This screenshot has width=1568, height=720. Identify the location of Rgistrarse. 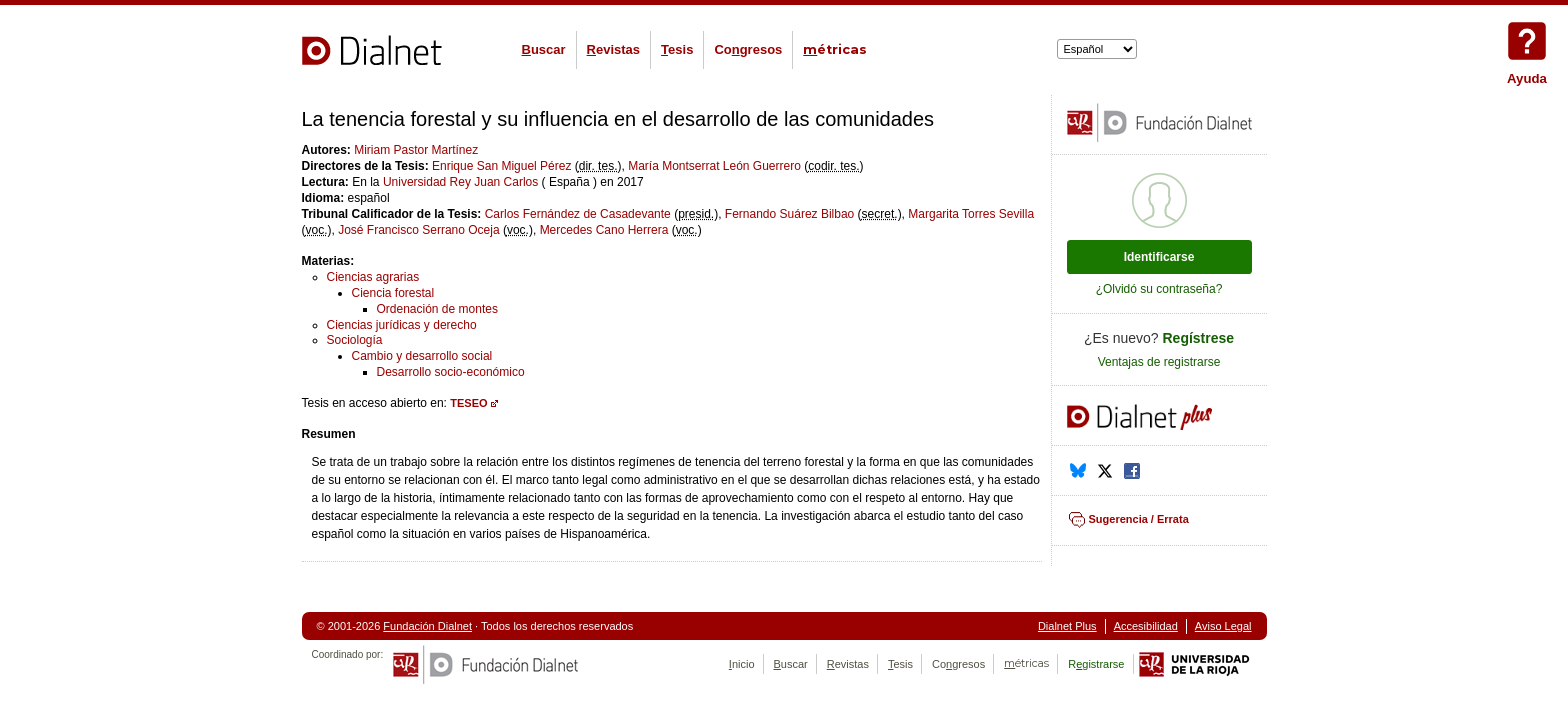
(1096, 664).